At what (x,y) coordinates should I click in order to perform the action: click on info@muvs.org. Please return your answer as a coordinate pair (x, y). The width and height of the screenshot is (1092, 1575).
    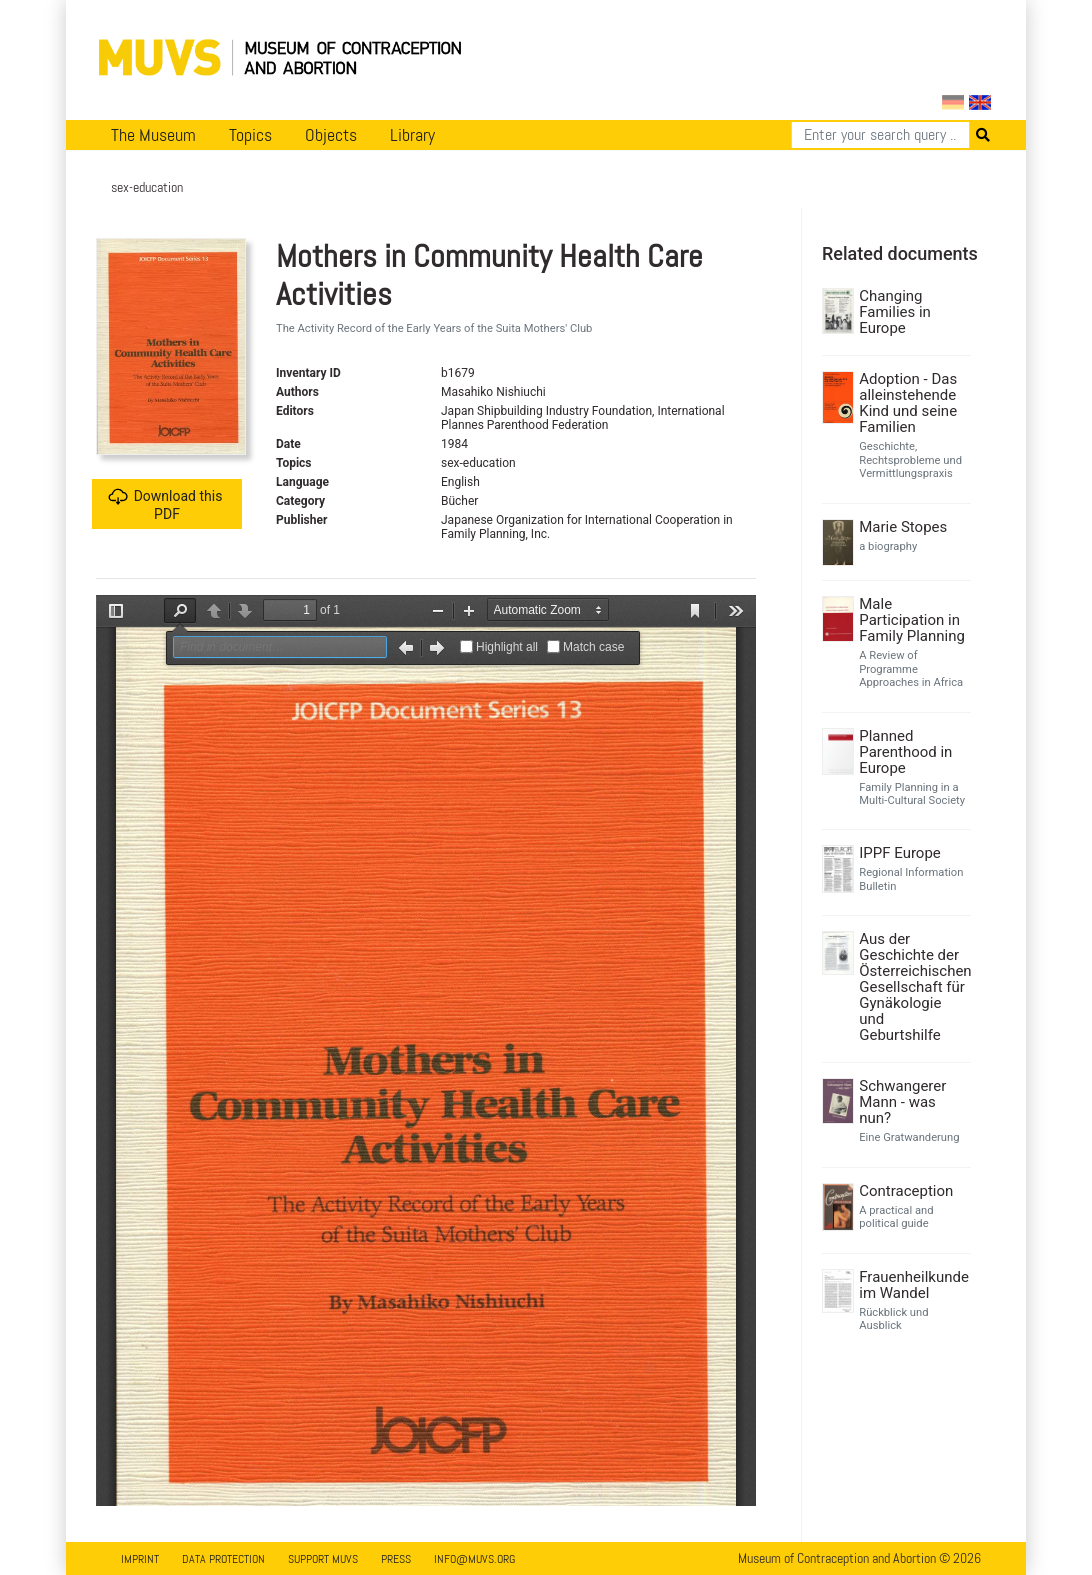
    Looking at the image, I should click on (474, 1559).